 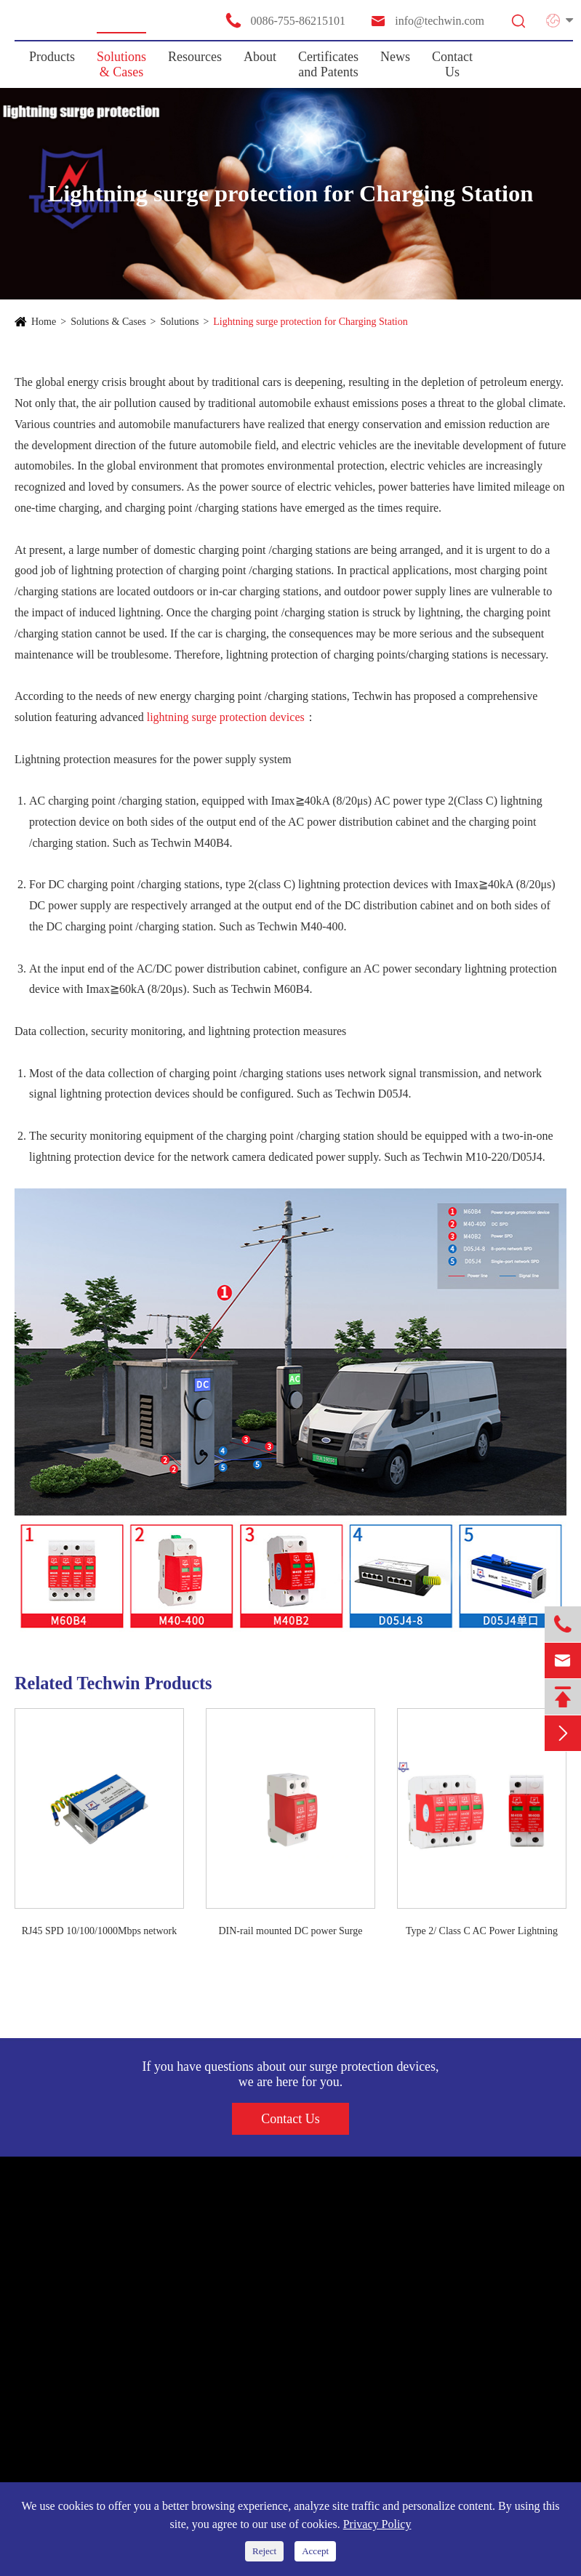 I want to click on Accept, so click(x=315, y=2550).